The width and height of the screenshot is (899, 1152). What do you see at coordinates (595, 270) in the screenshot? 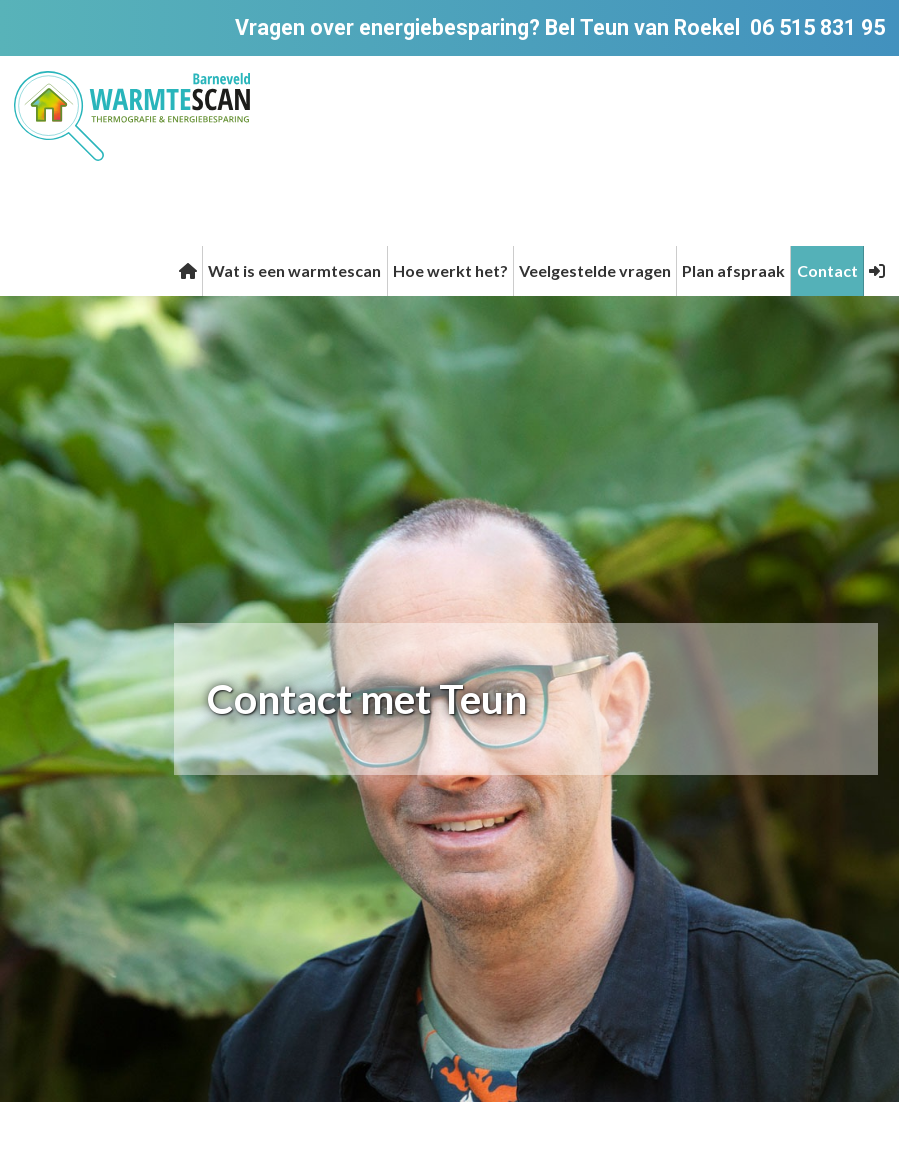
I see `Veelgestelde vragen` at bounding box center [595, 270].